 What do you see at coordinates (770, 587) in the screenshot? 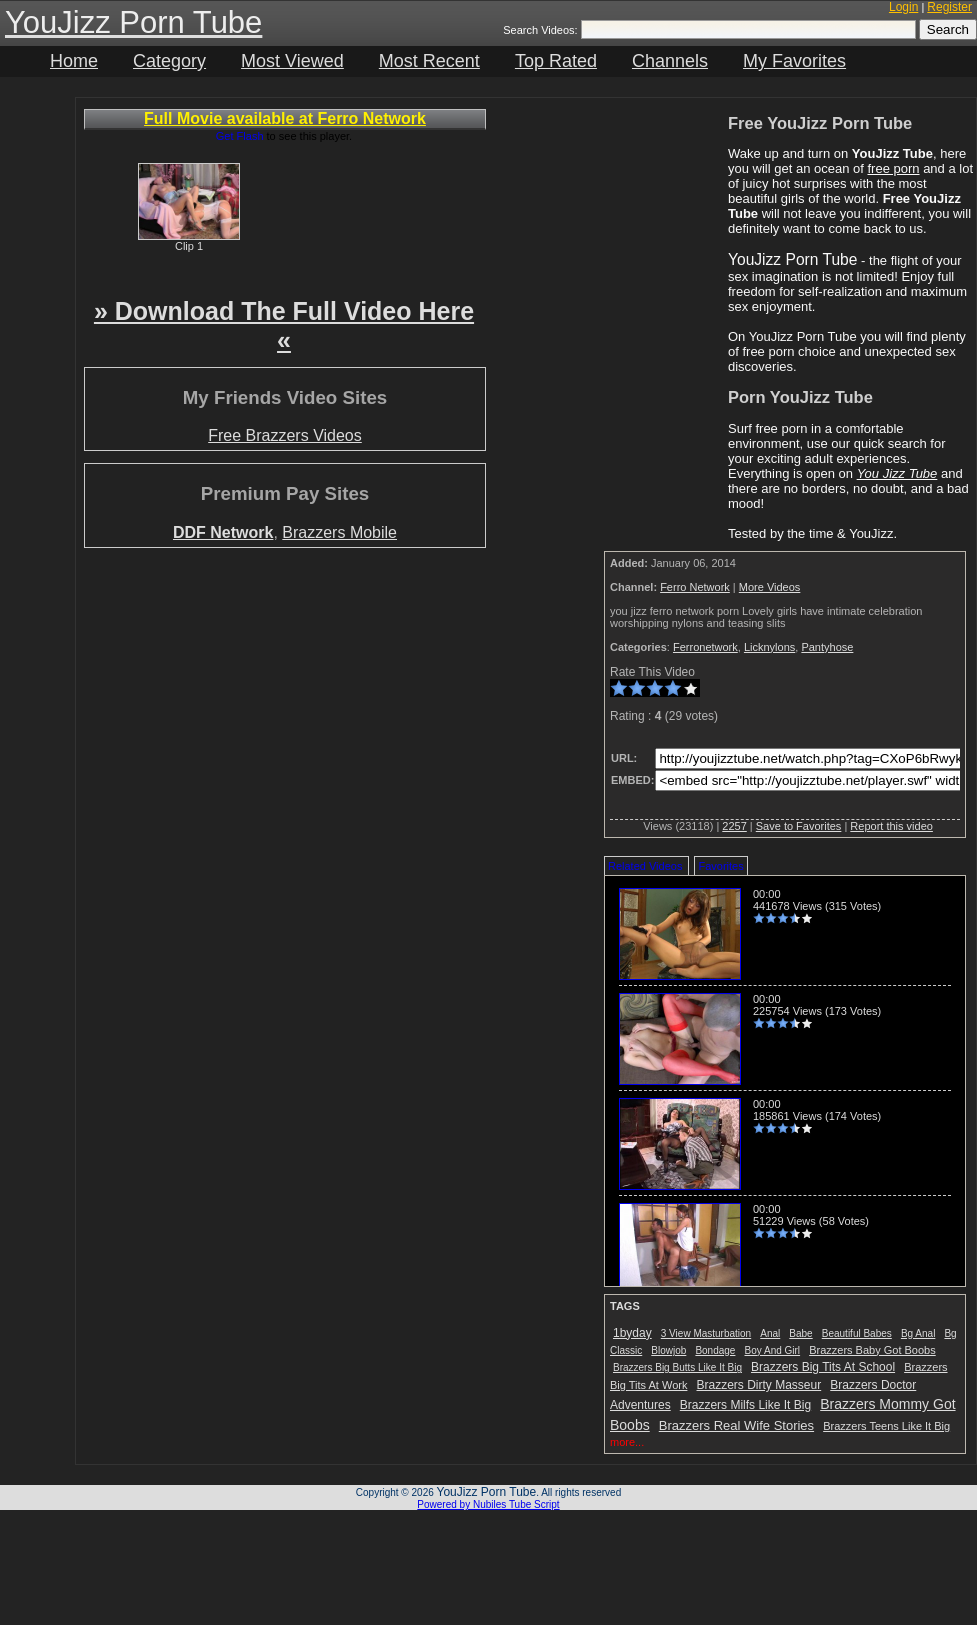
I see `More Videos` at bounding box center [770, 587].